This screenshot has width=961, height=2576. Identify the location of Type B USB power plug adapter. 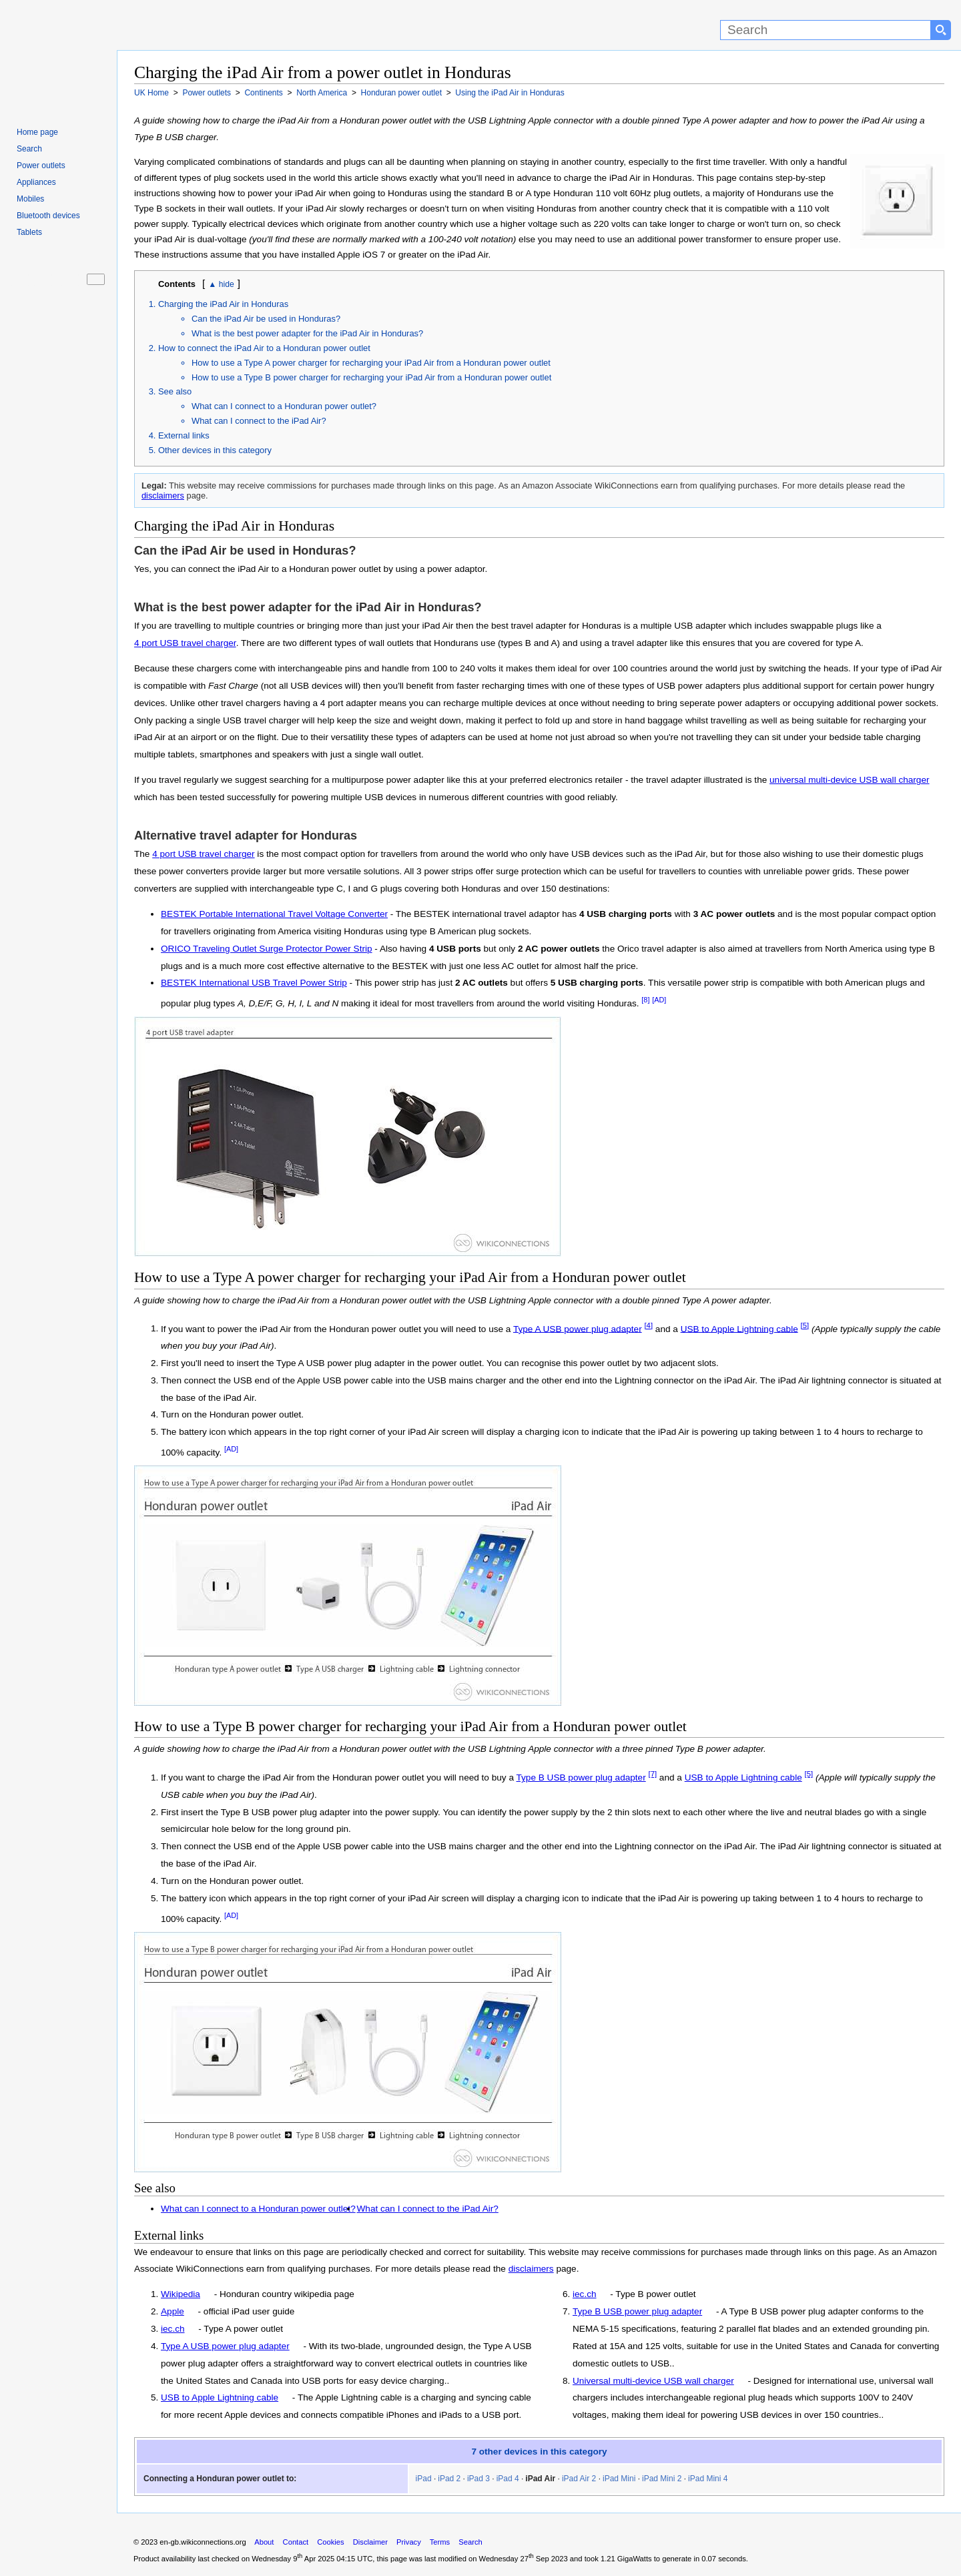
(581, 1778).